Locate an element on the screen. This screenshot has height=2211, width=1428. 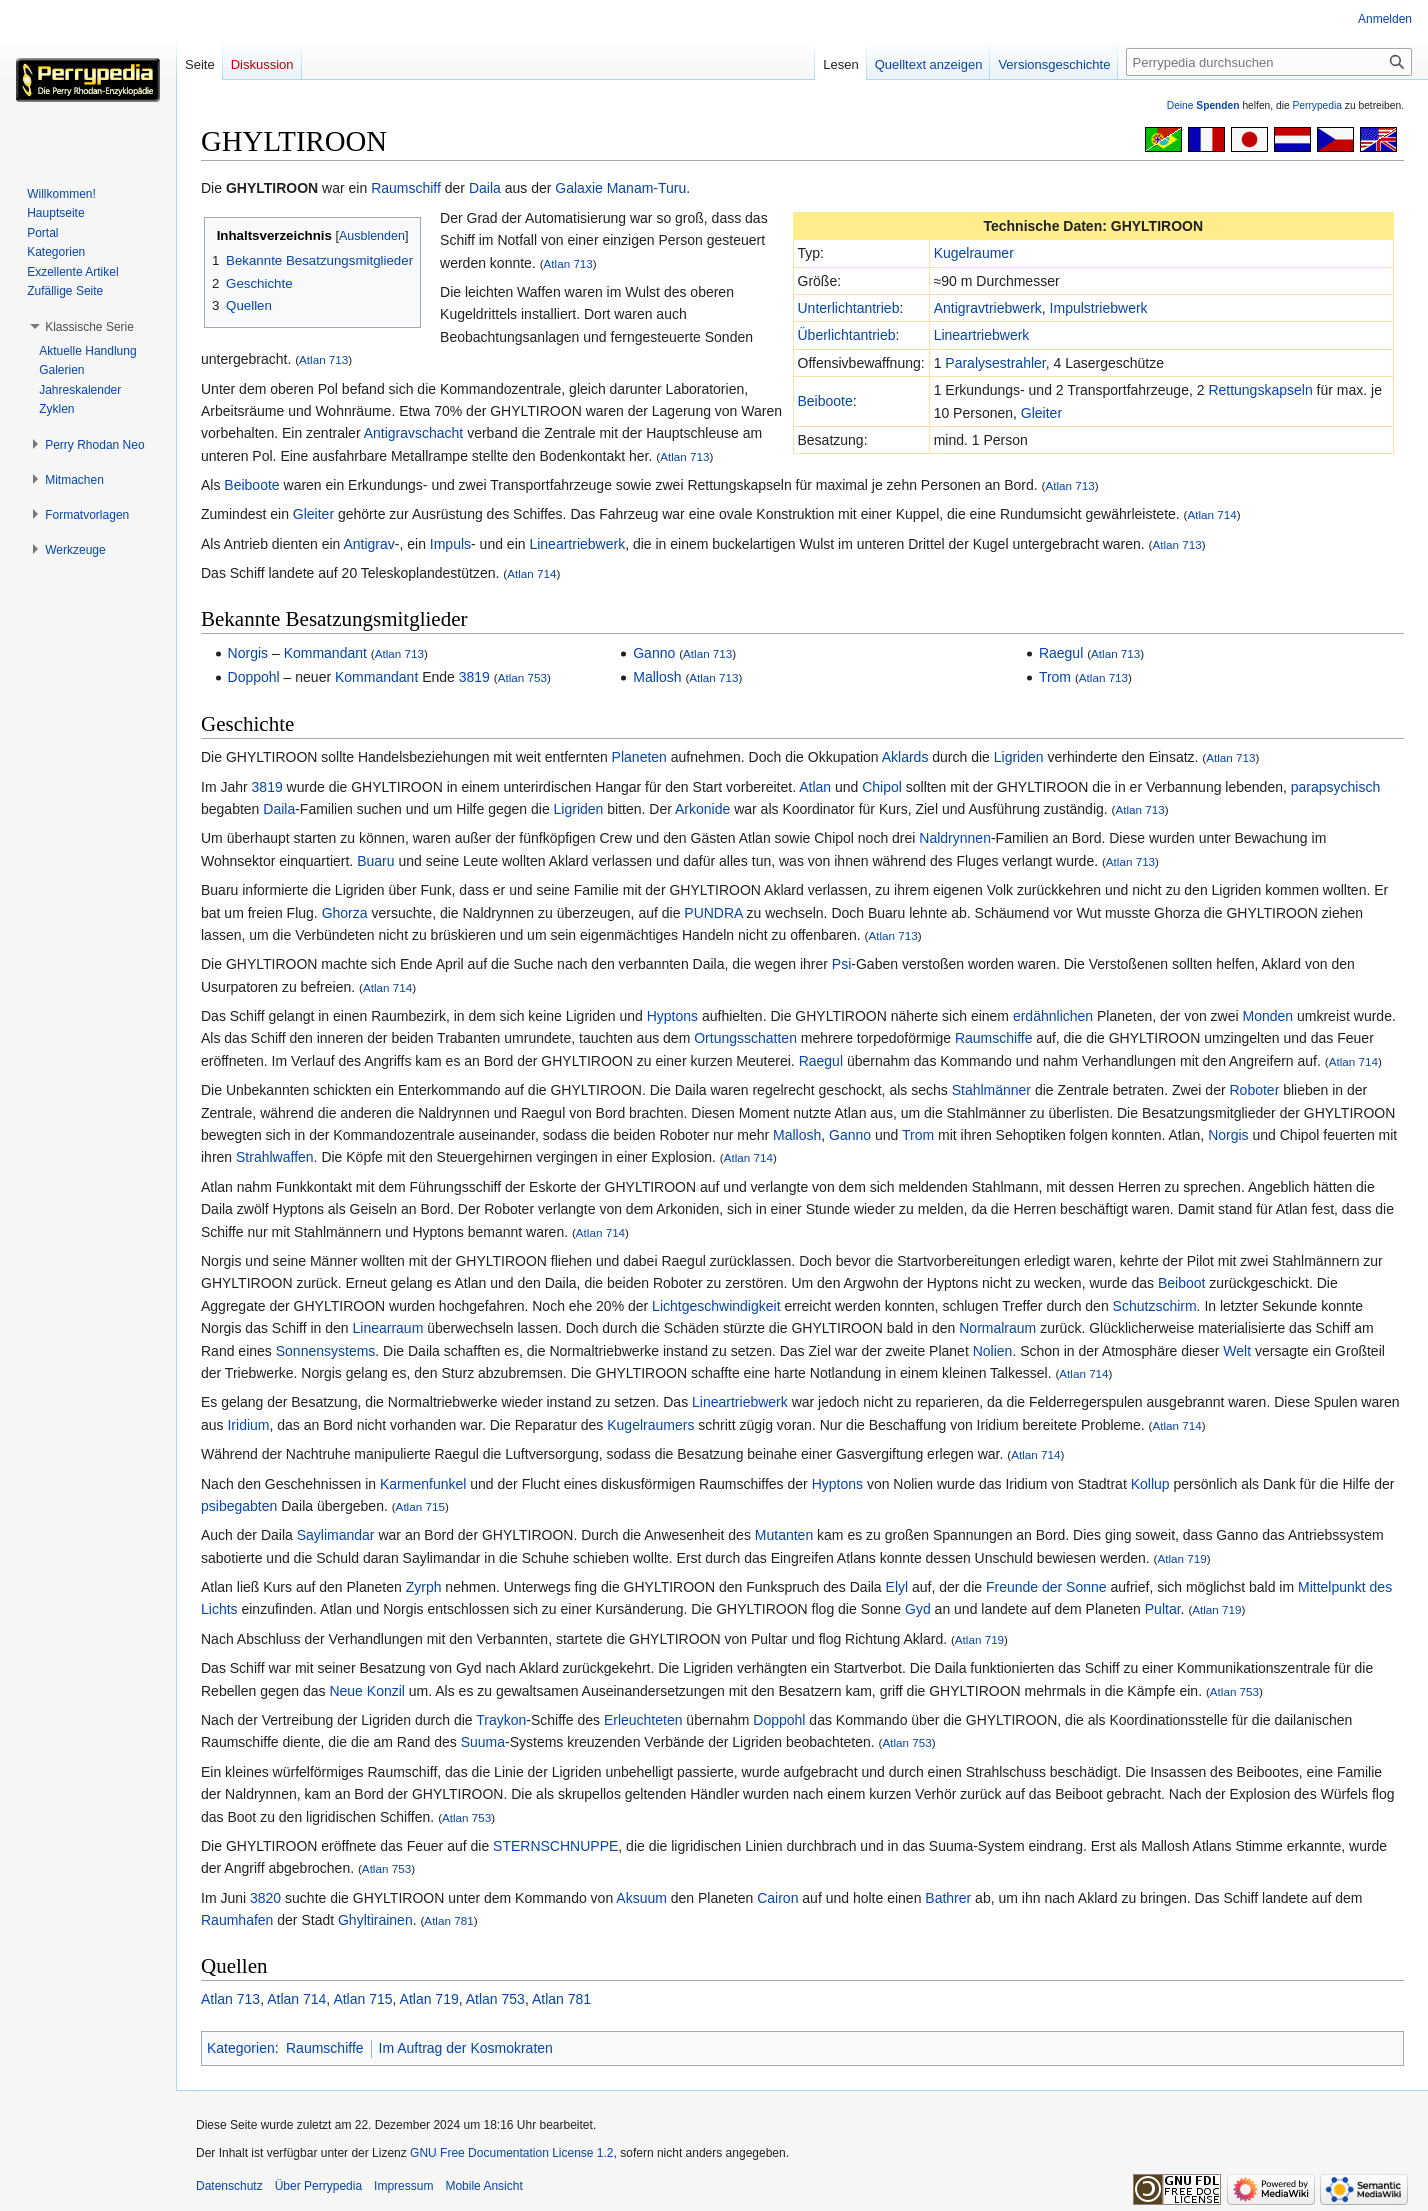
Norgis is located at coordinates (248, 653).